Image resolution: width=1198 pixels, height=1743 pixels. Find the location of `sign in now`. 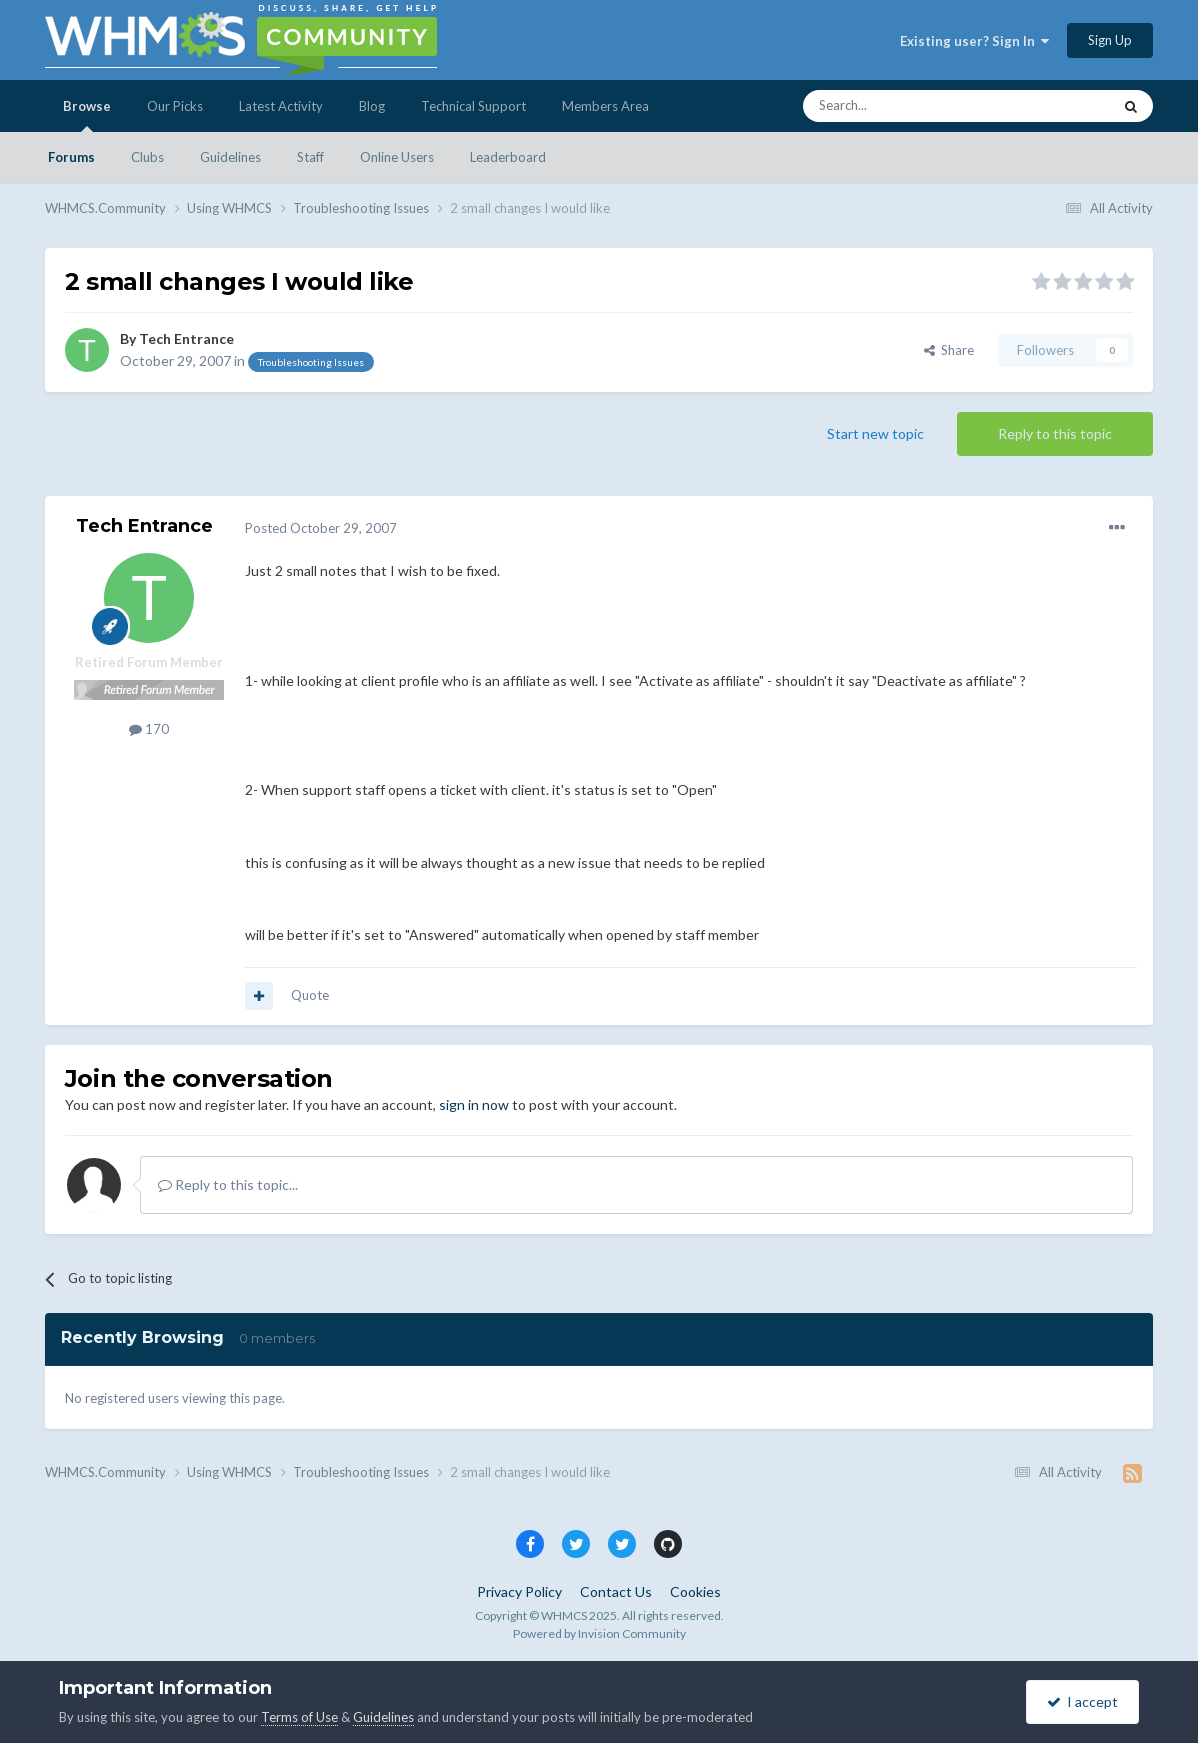

sign in now is located at coordinates (474, 1104).